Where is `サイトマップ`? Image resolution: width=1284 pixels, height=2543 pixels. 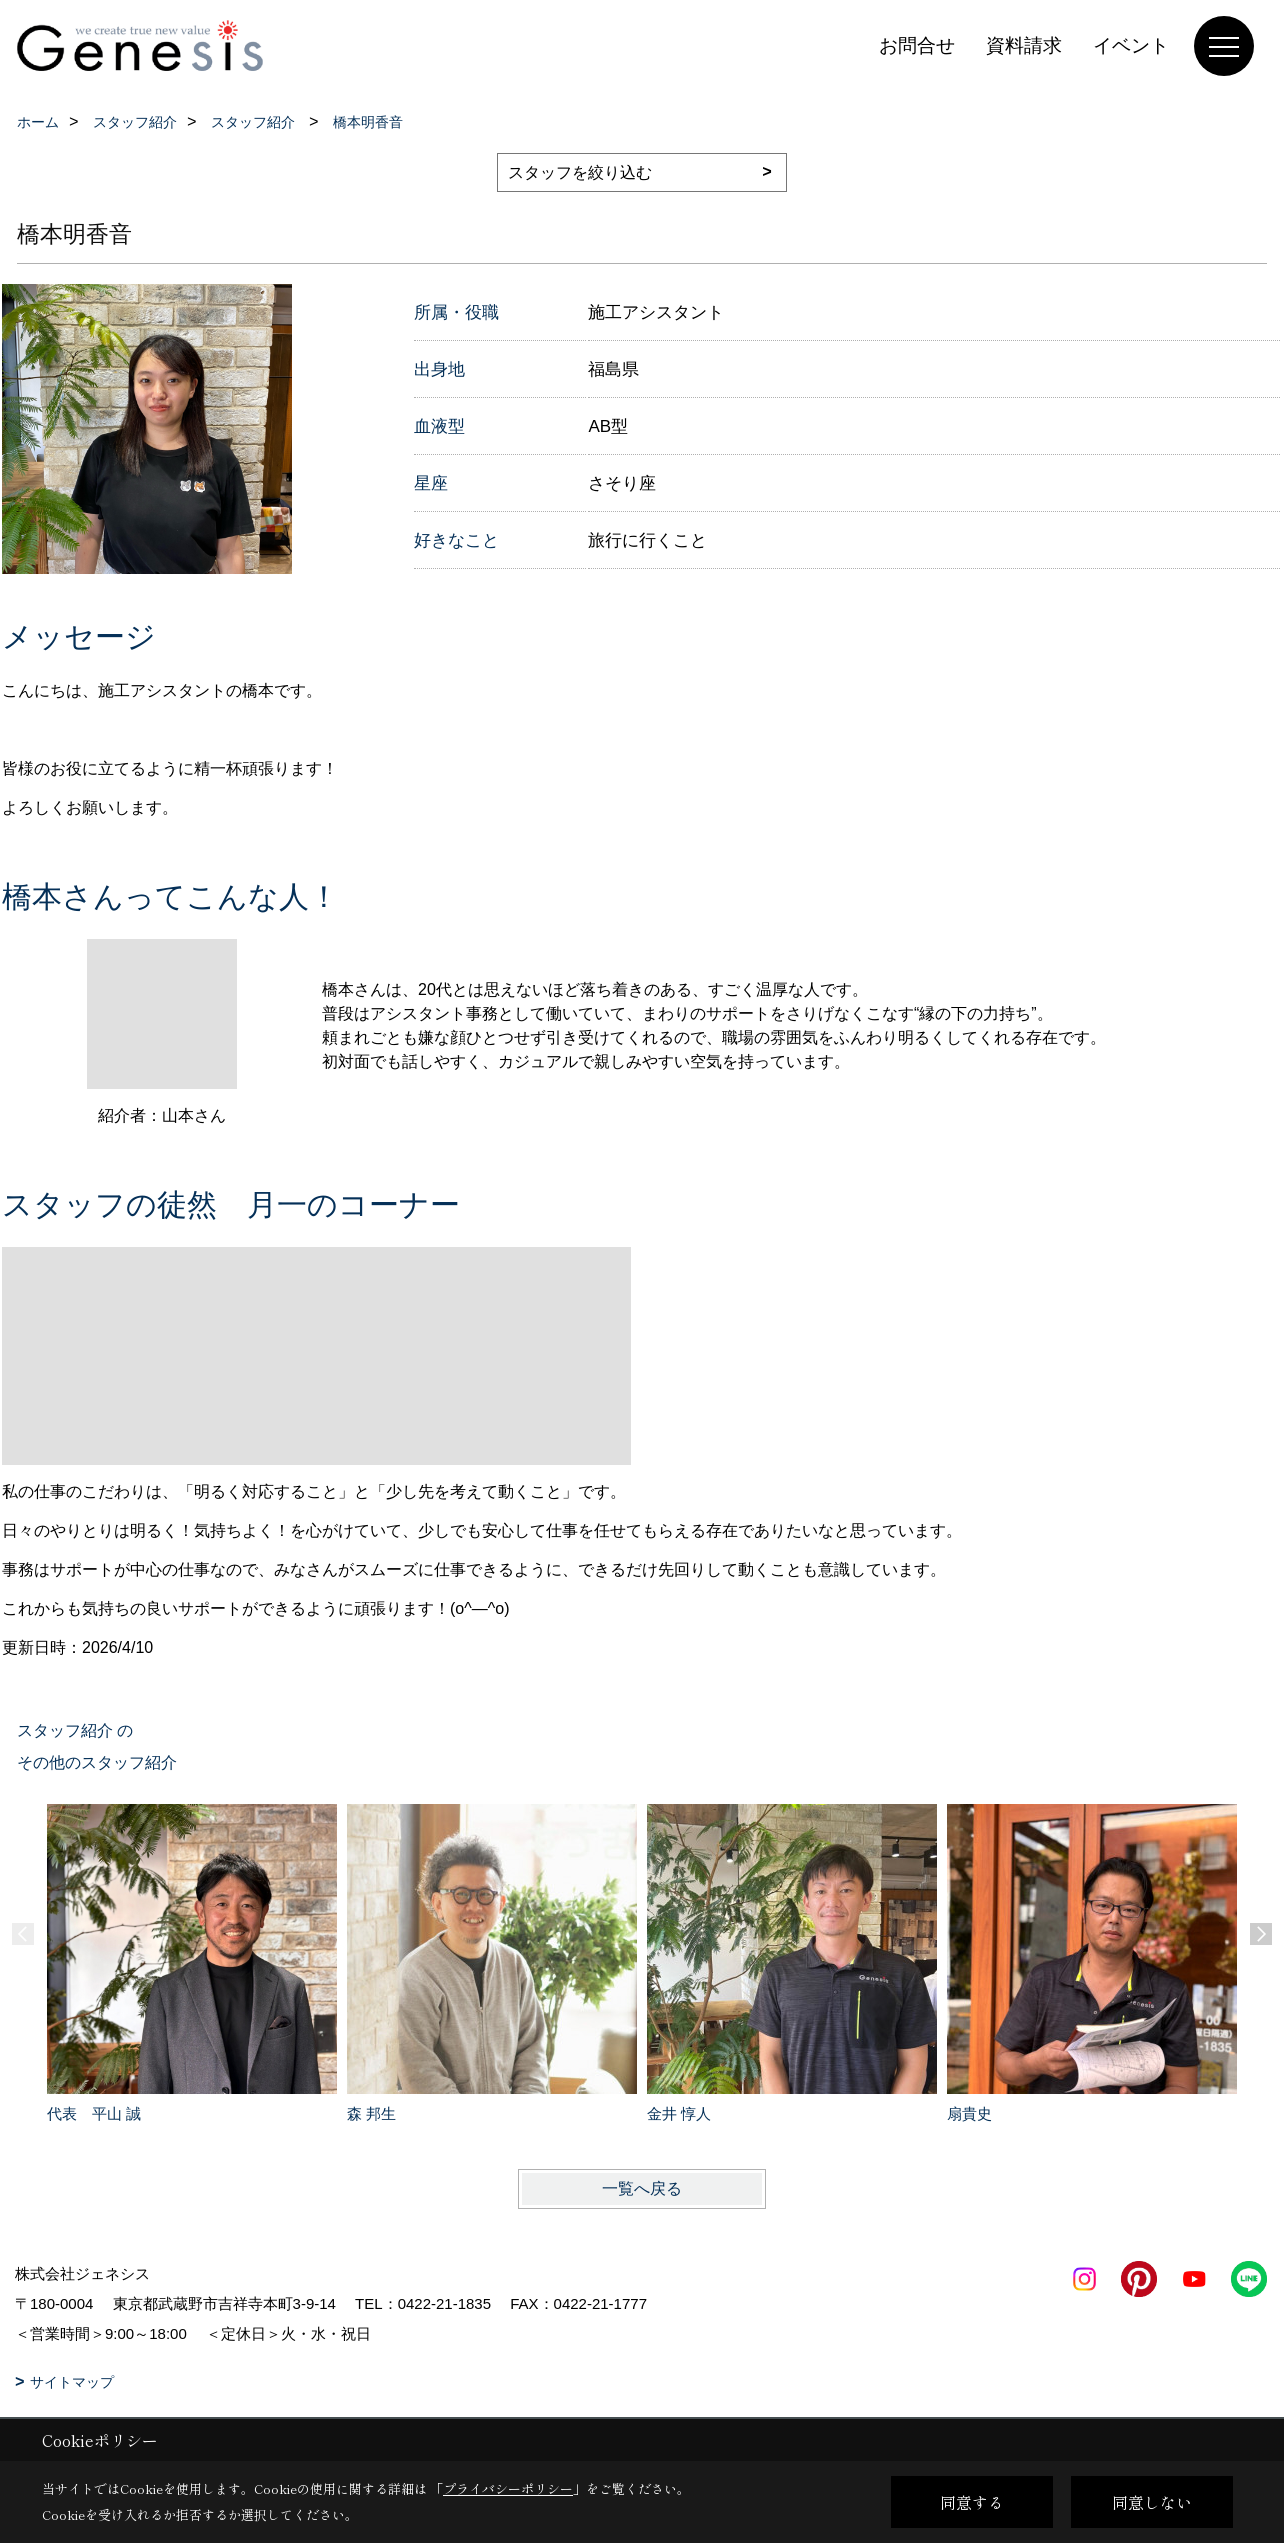
サイトマップ is located at coordinates (72, 2382).